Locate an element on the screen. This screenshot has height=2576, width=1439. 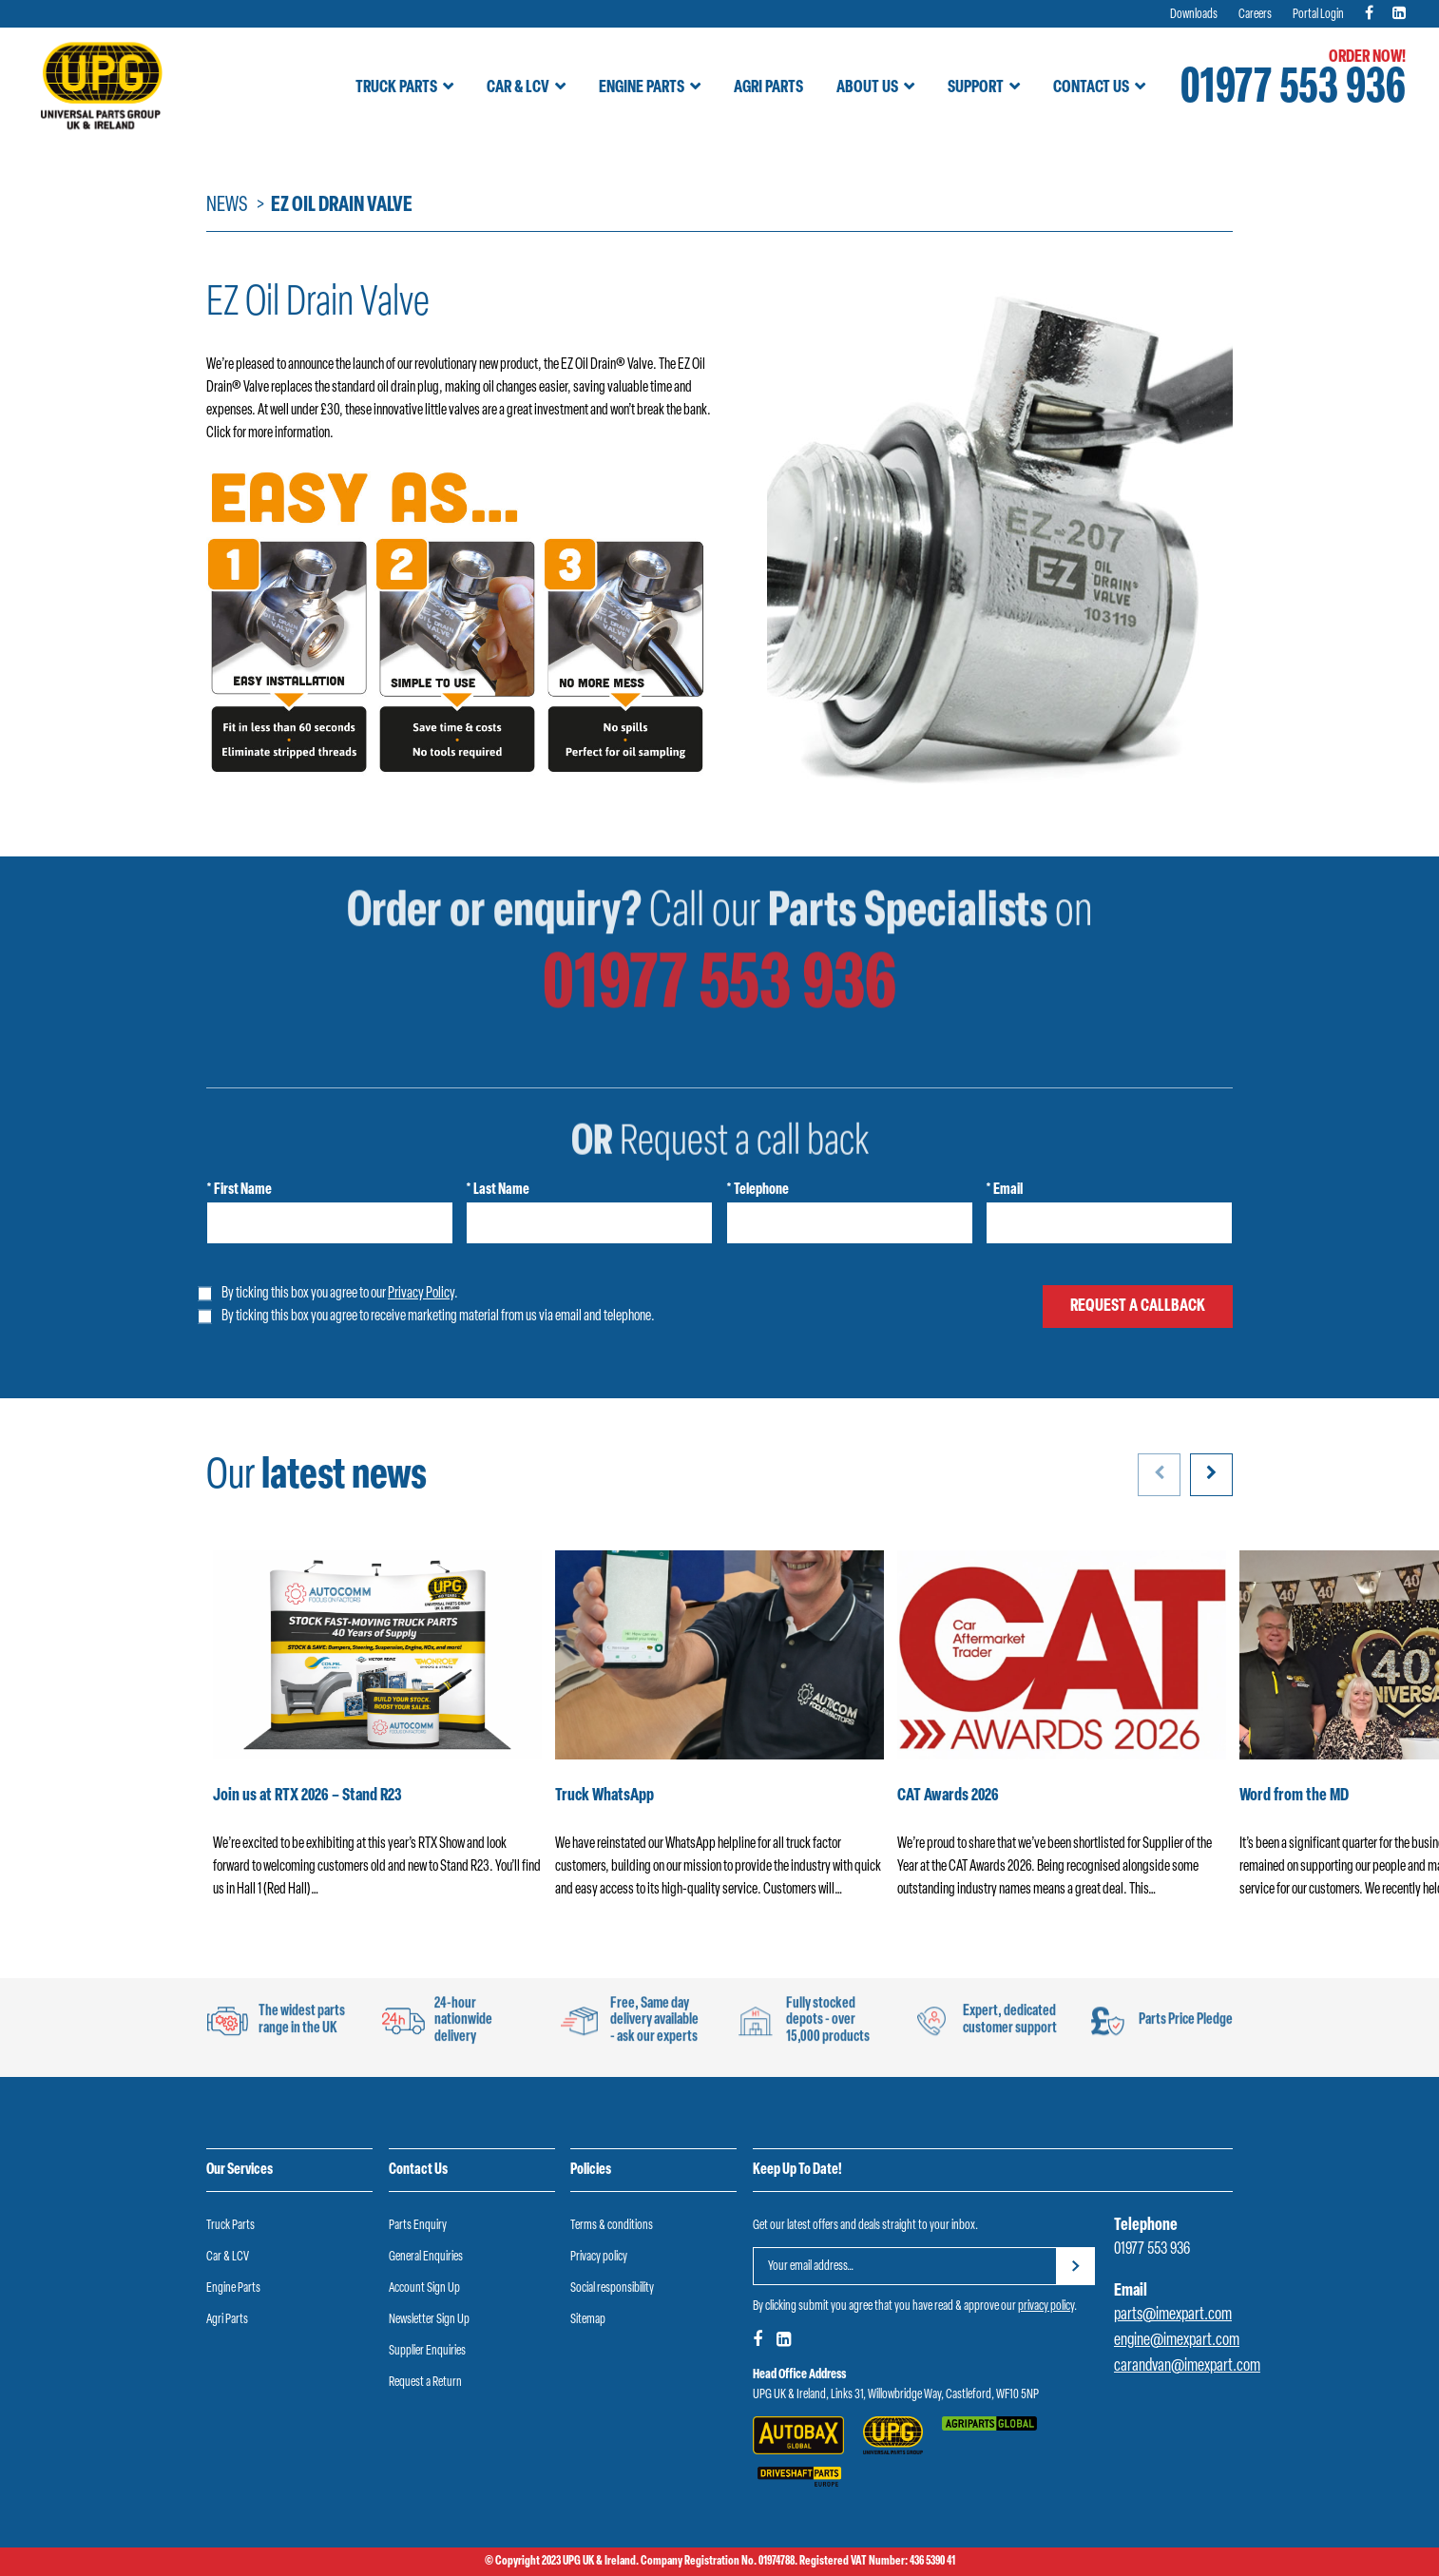
Privacy policy is located at coordinates (598, 2257).